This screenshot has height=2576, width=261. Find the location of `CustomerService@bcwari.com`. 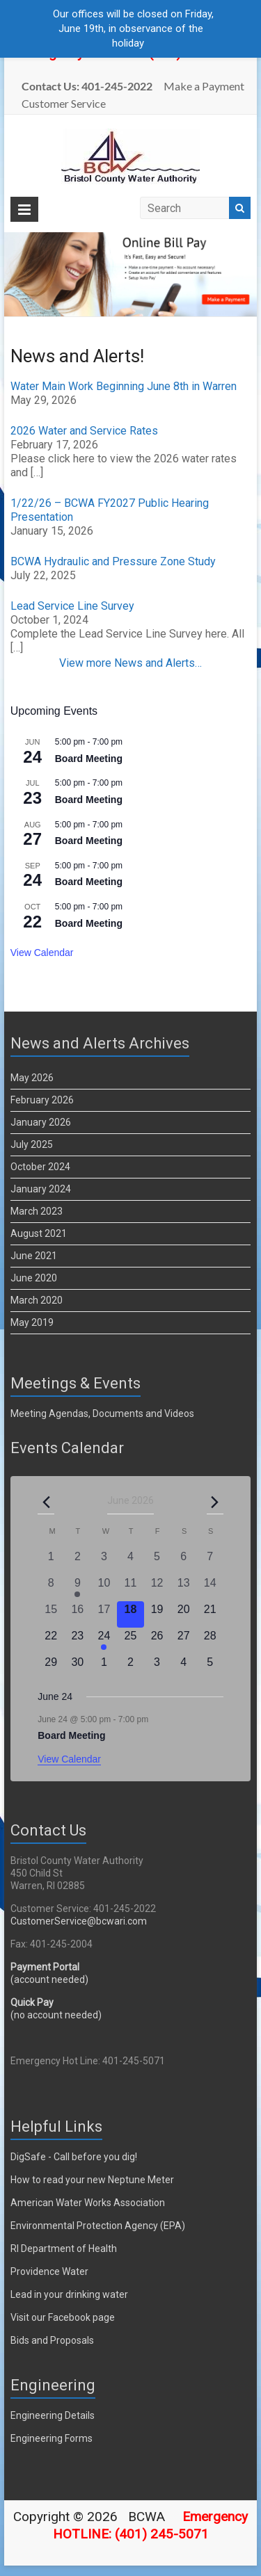

CustomerService@bcwari.com is located at coordinates (78, 1921).